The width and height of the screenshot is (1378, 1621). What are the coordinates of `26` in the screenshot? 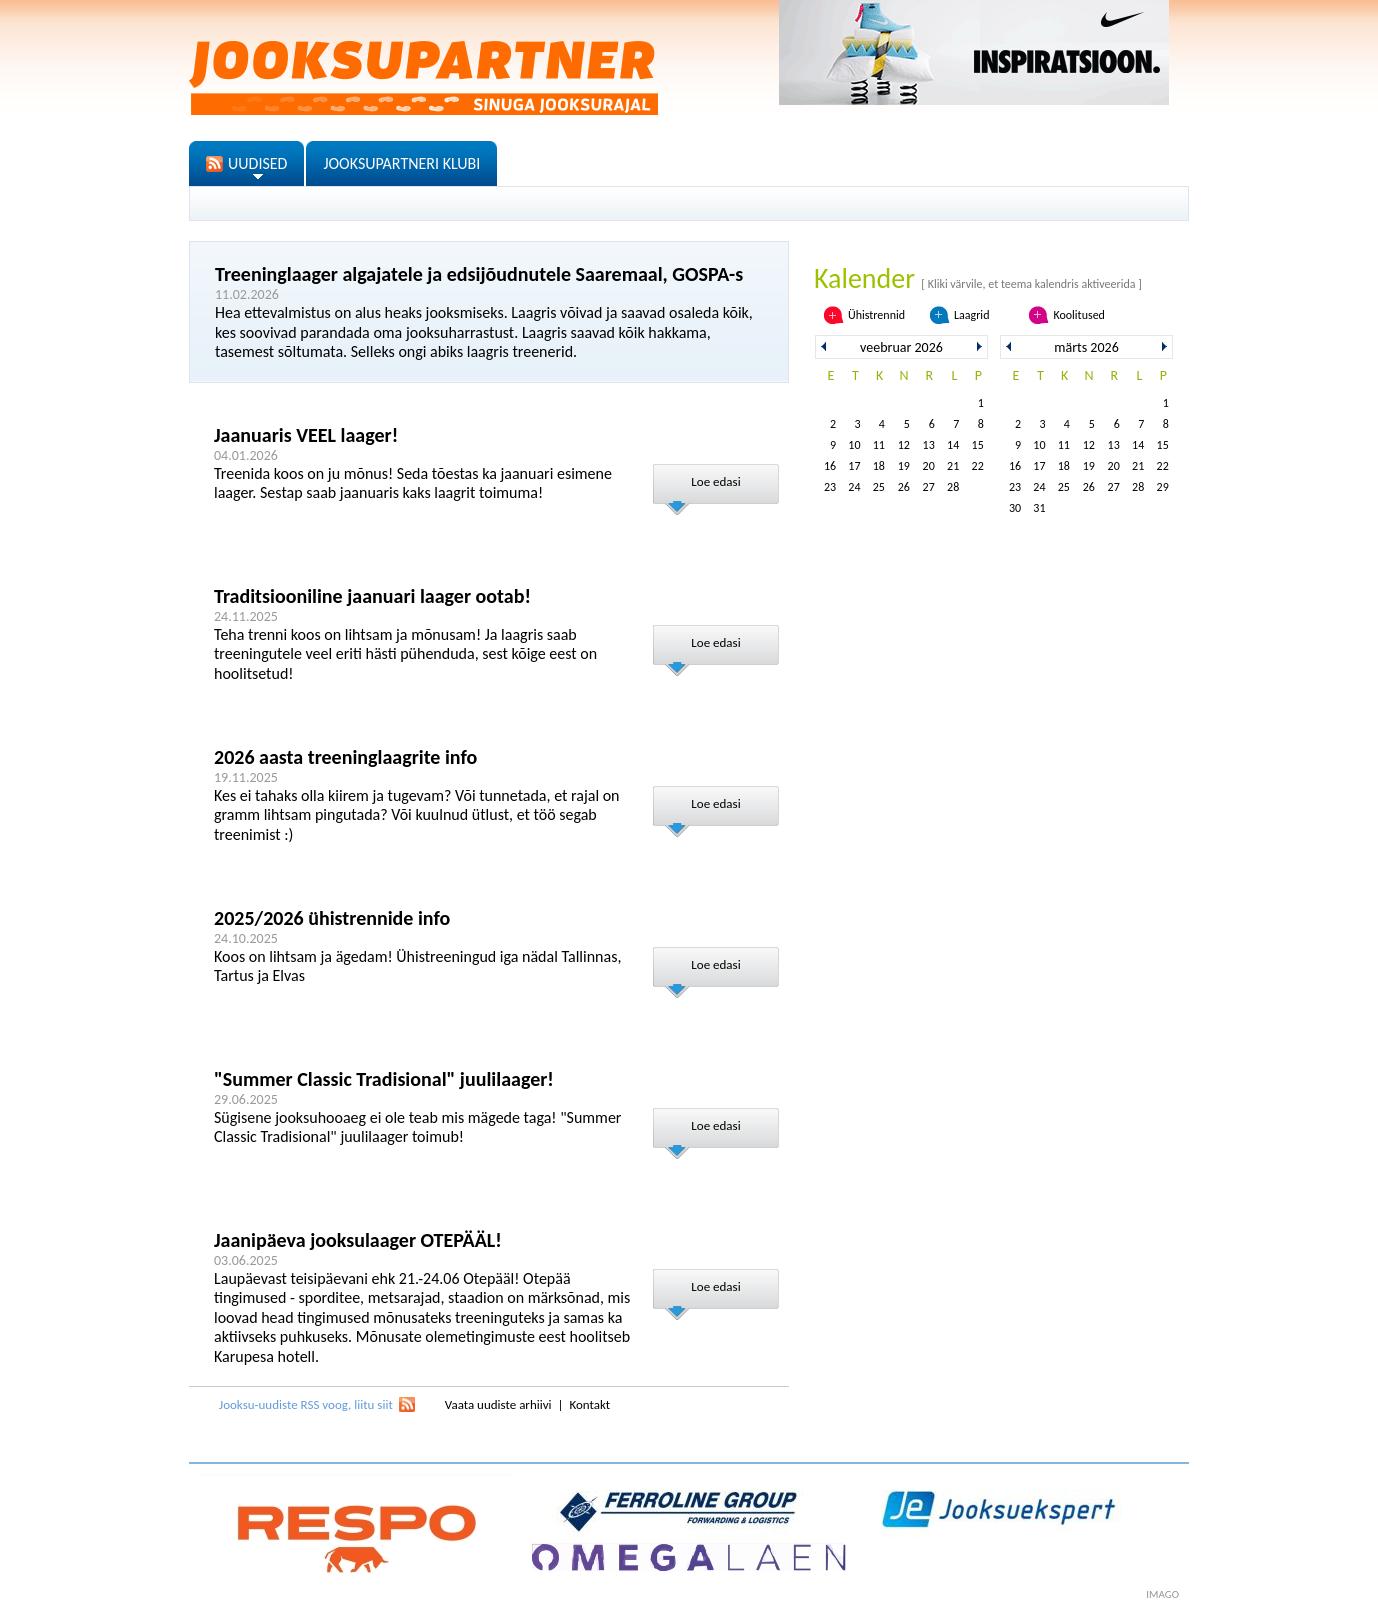 It's located at (904, 487).